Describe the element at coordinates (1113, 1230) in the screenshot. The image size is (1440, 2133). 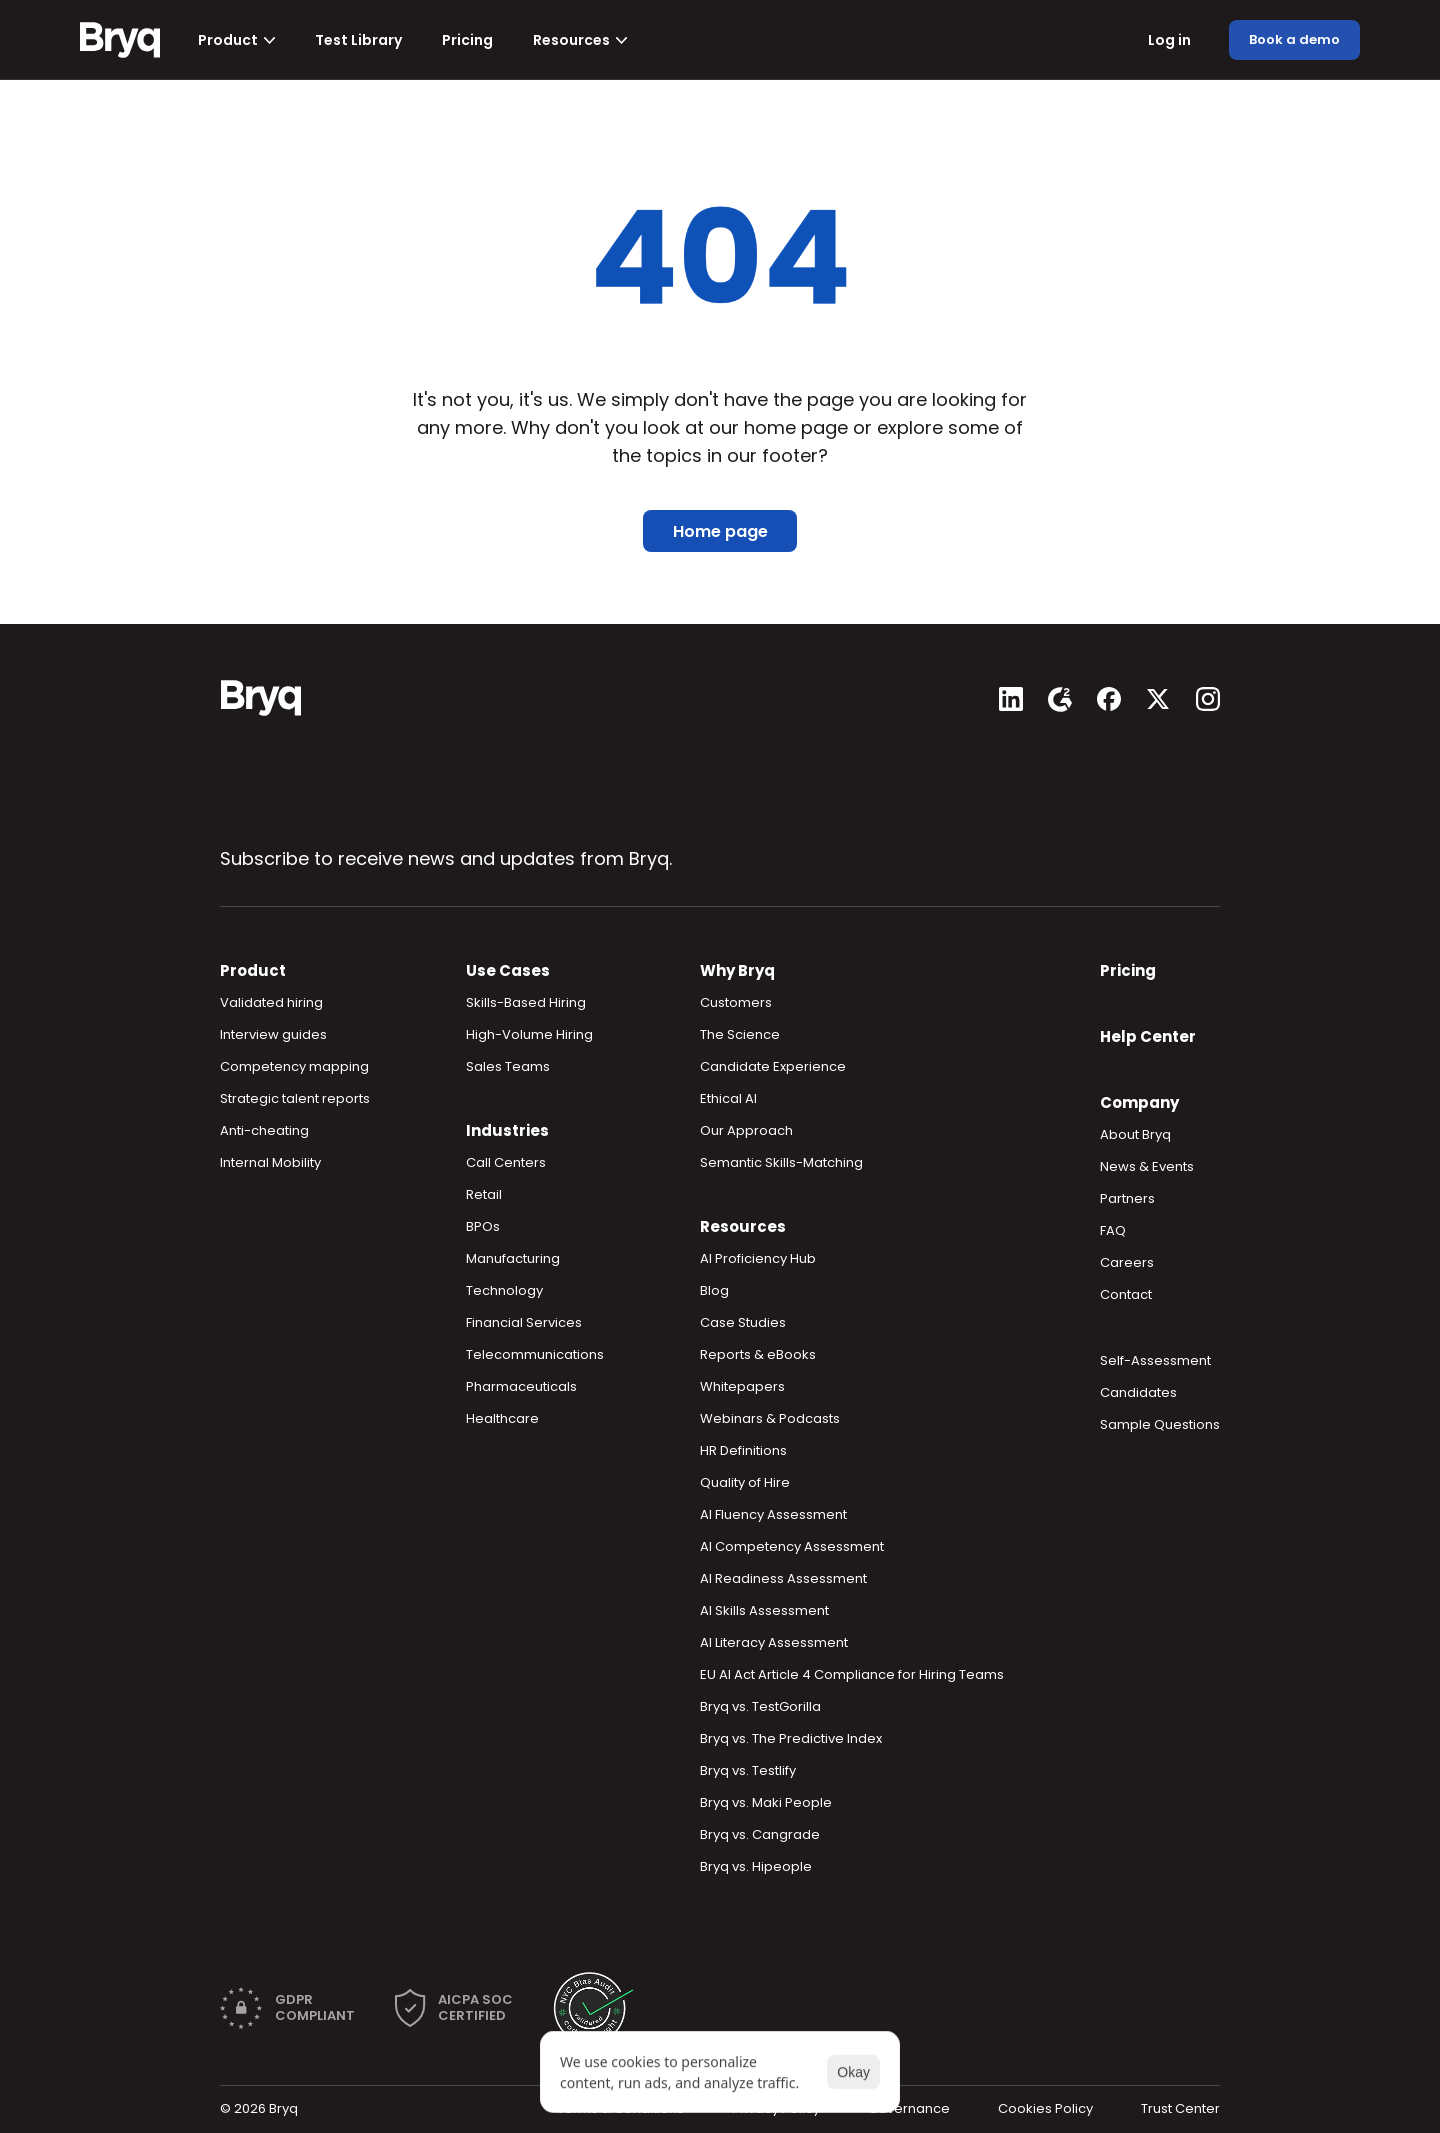
I see `FAQ` at that location.